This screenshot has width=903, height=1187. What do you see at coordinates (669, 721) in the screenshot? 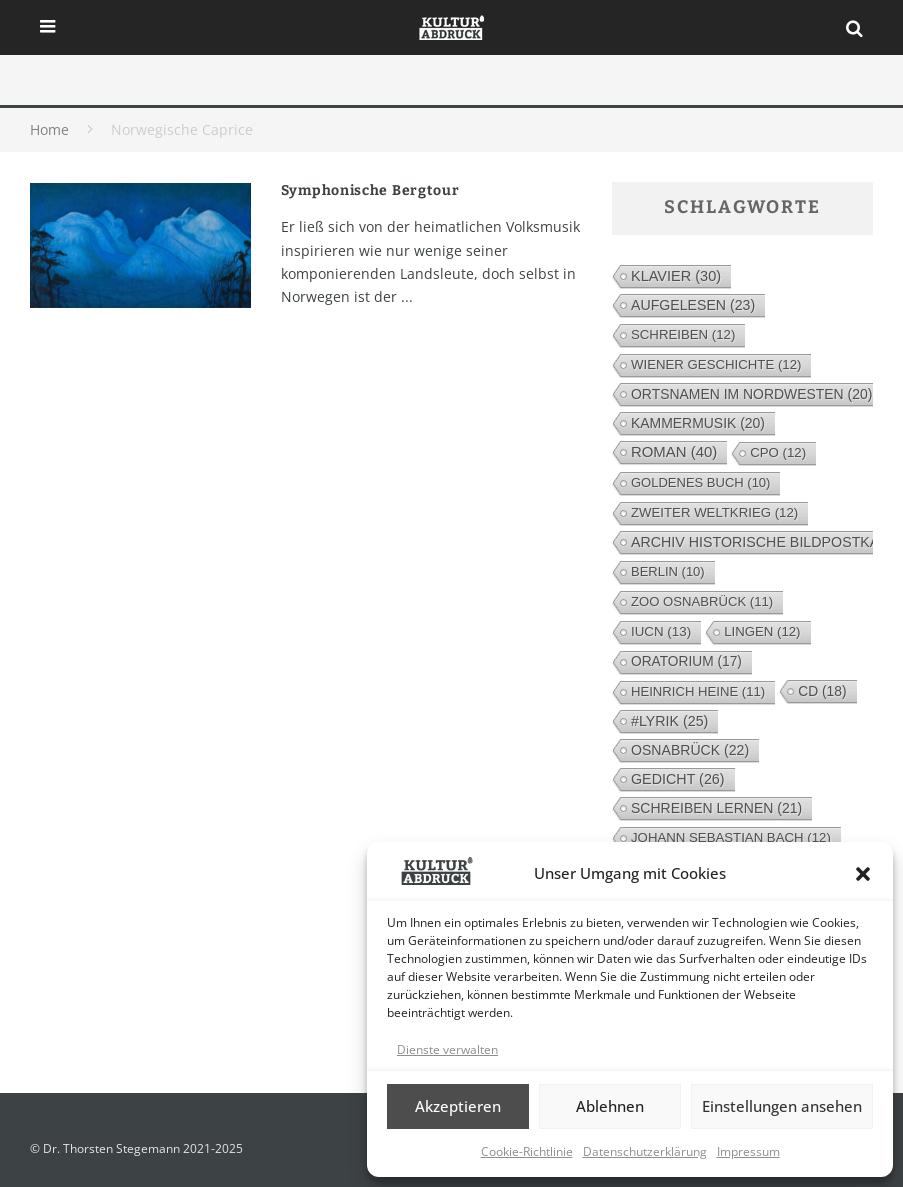
I see `#lyrik [#lyrik (25 Einträge)]` at bounding box center [669, 721].